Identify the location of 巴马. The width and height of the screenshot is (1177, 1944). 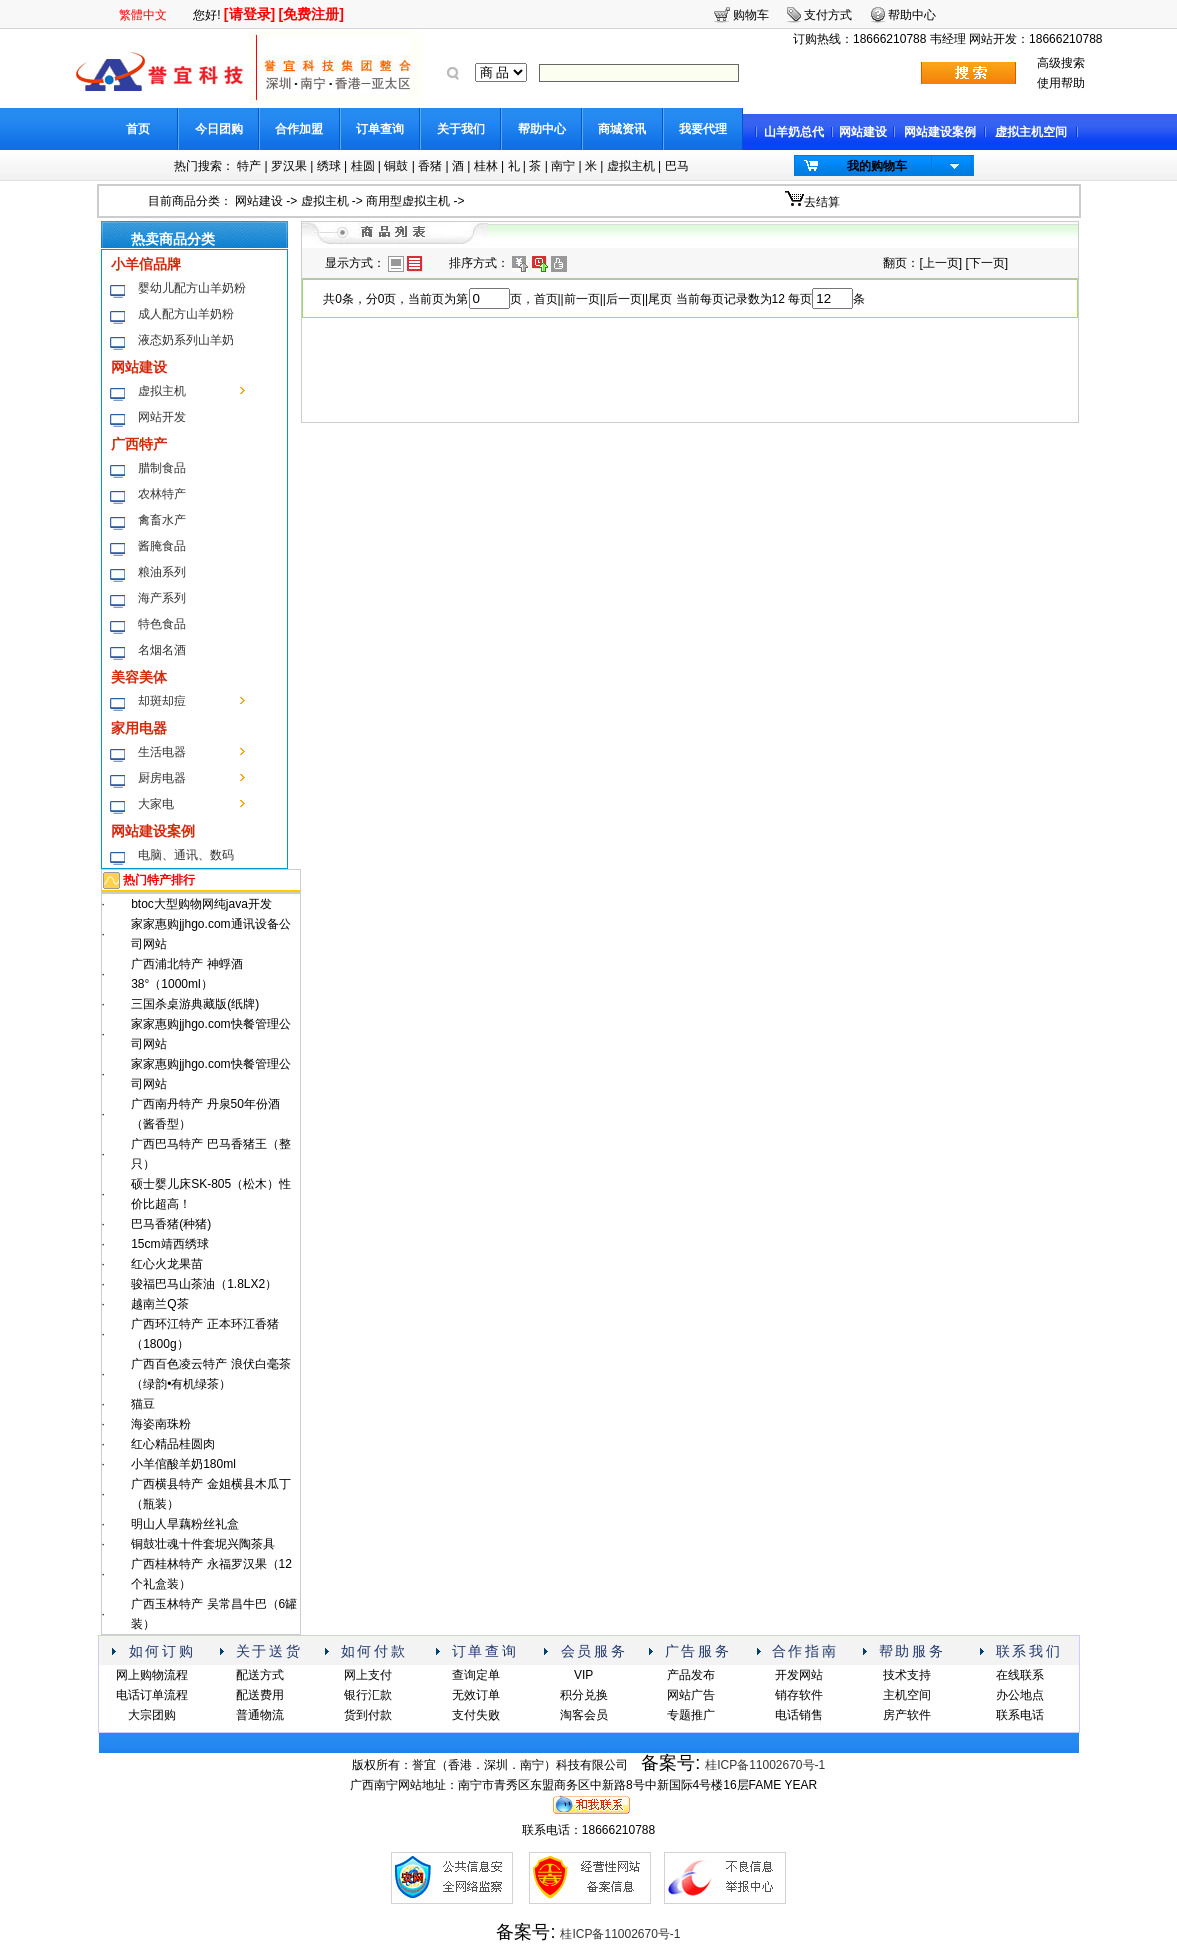
(677, 166).